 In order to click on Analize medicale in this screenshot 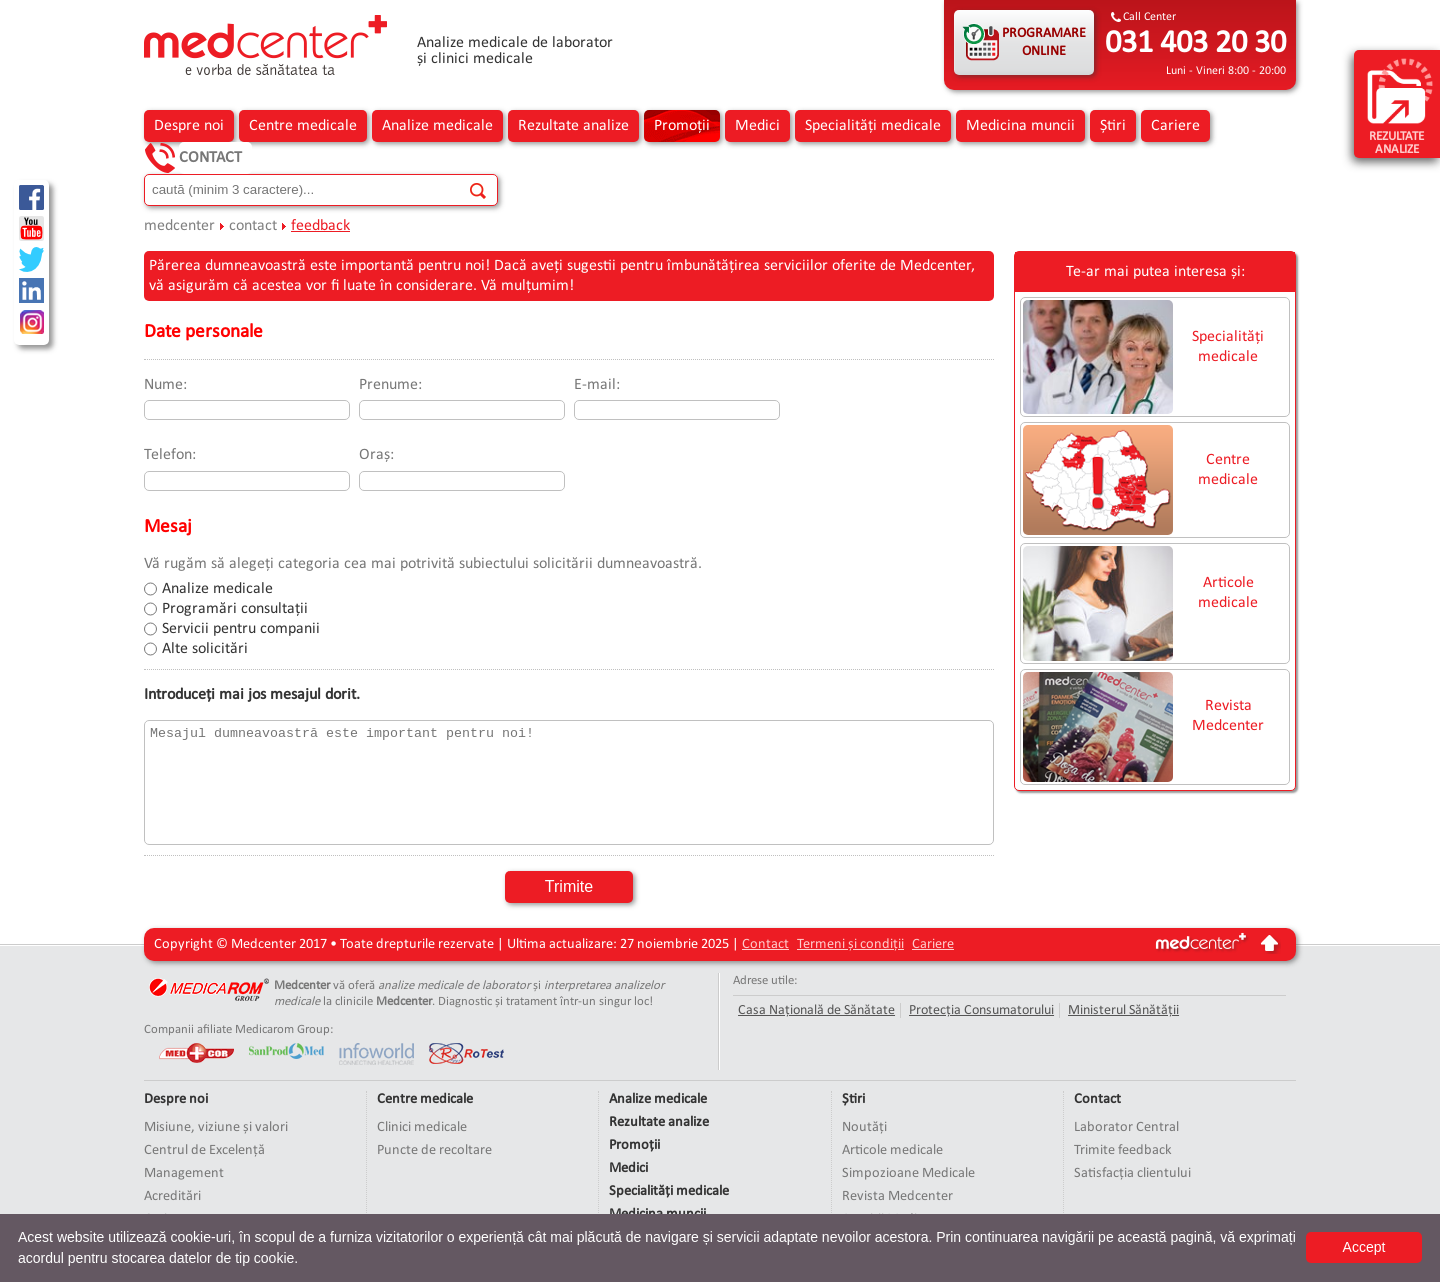, I will do `click(437, 126)`.